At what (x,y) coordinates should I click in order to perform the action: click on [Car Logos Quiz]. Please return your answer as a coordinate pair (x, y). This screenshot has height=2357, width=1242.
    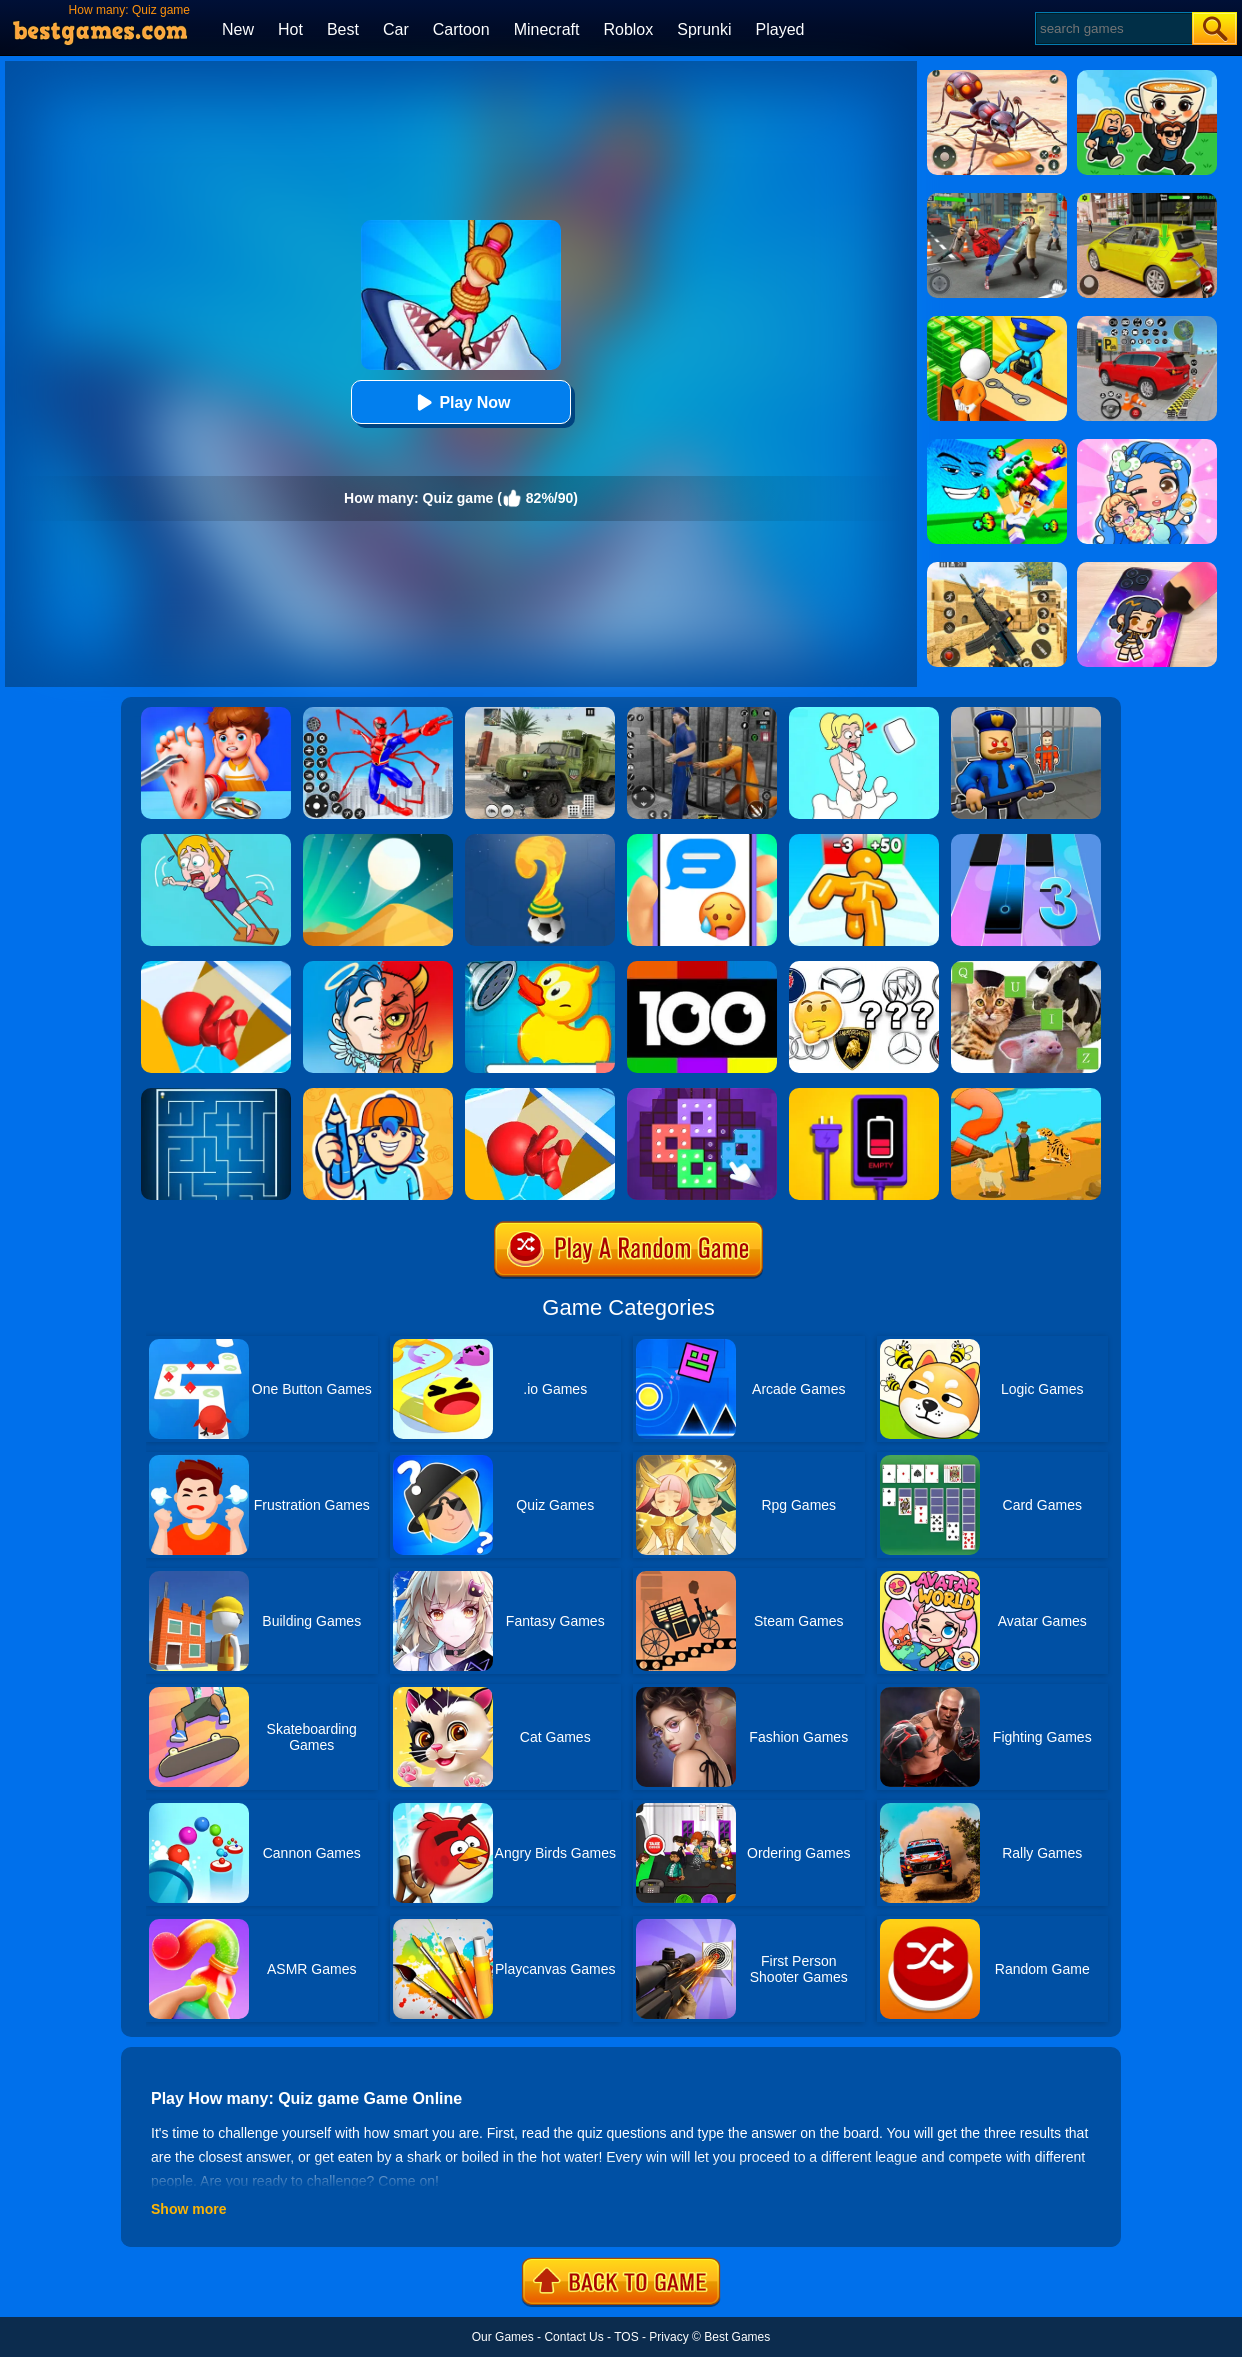
    Looking at the image, I should click on (864, 968).